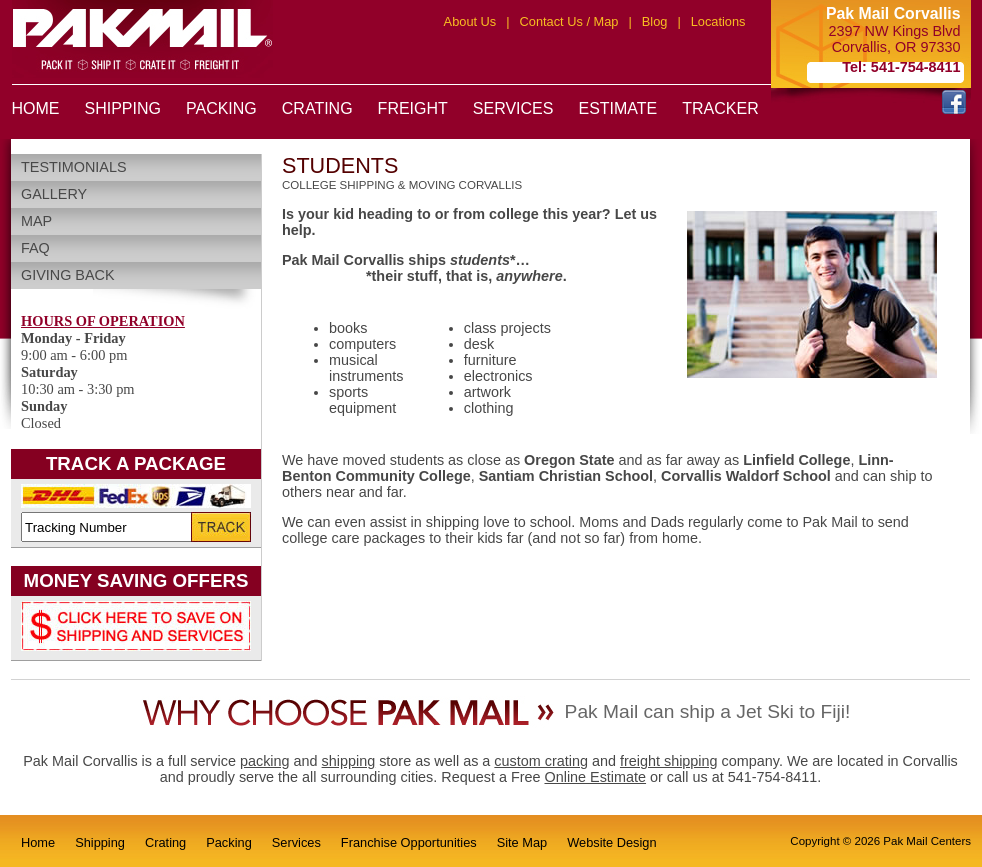 This screenshot has width=982, height=867. I want to click on FREIGHT, so click(413, 108).